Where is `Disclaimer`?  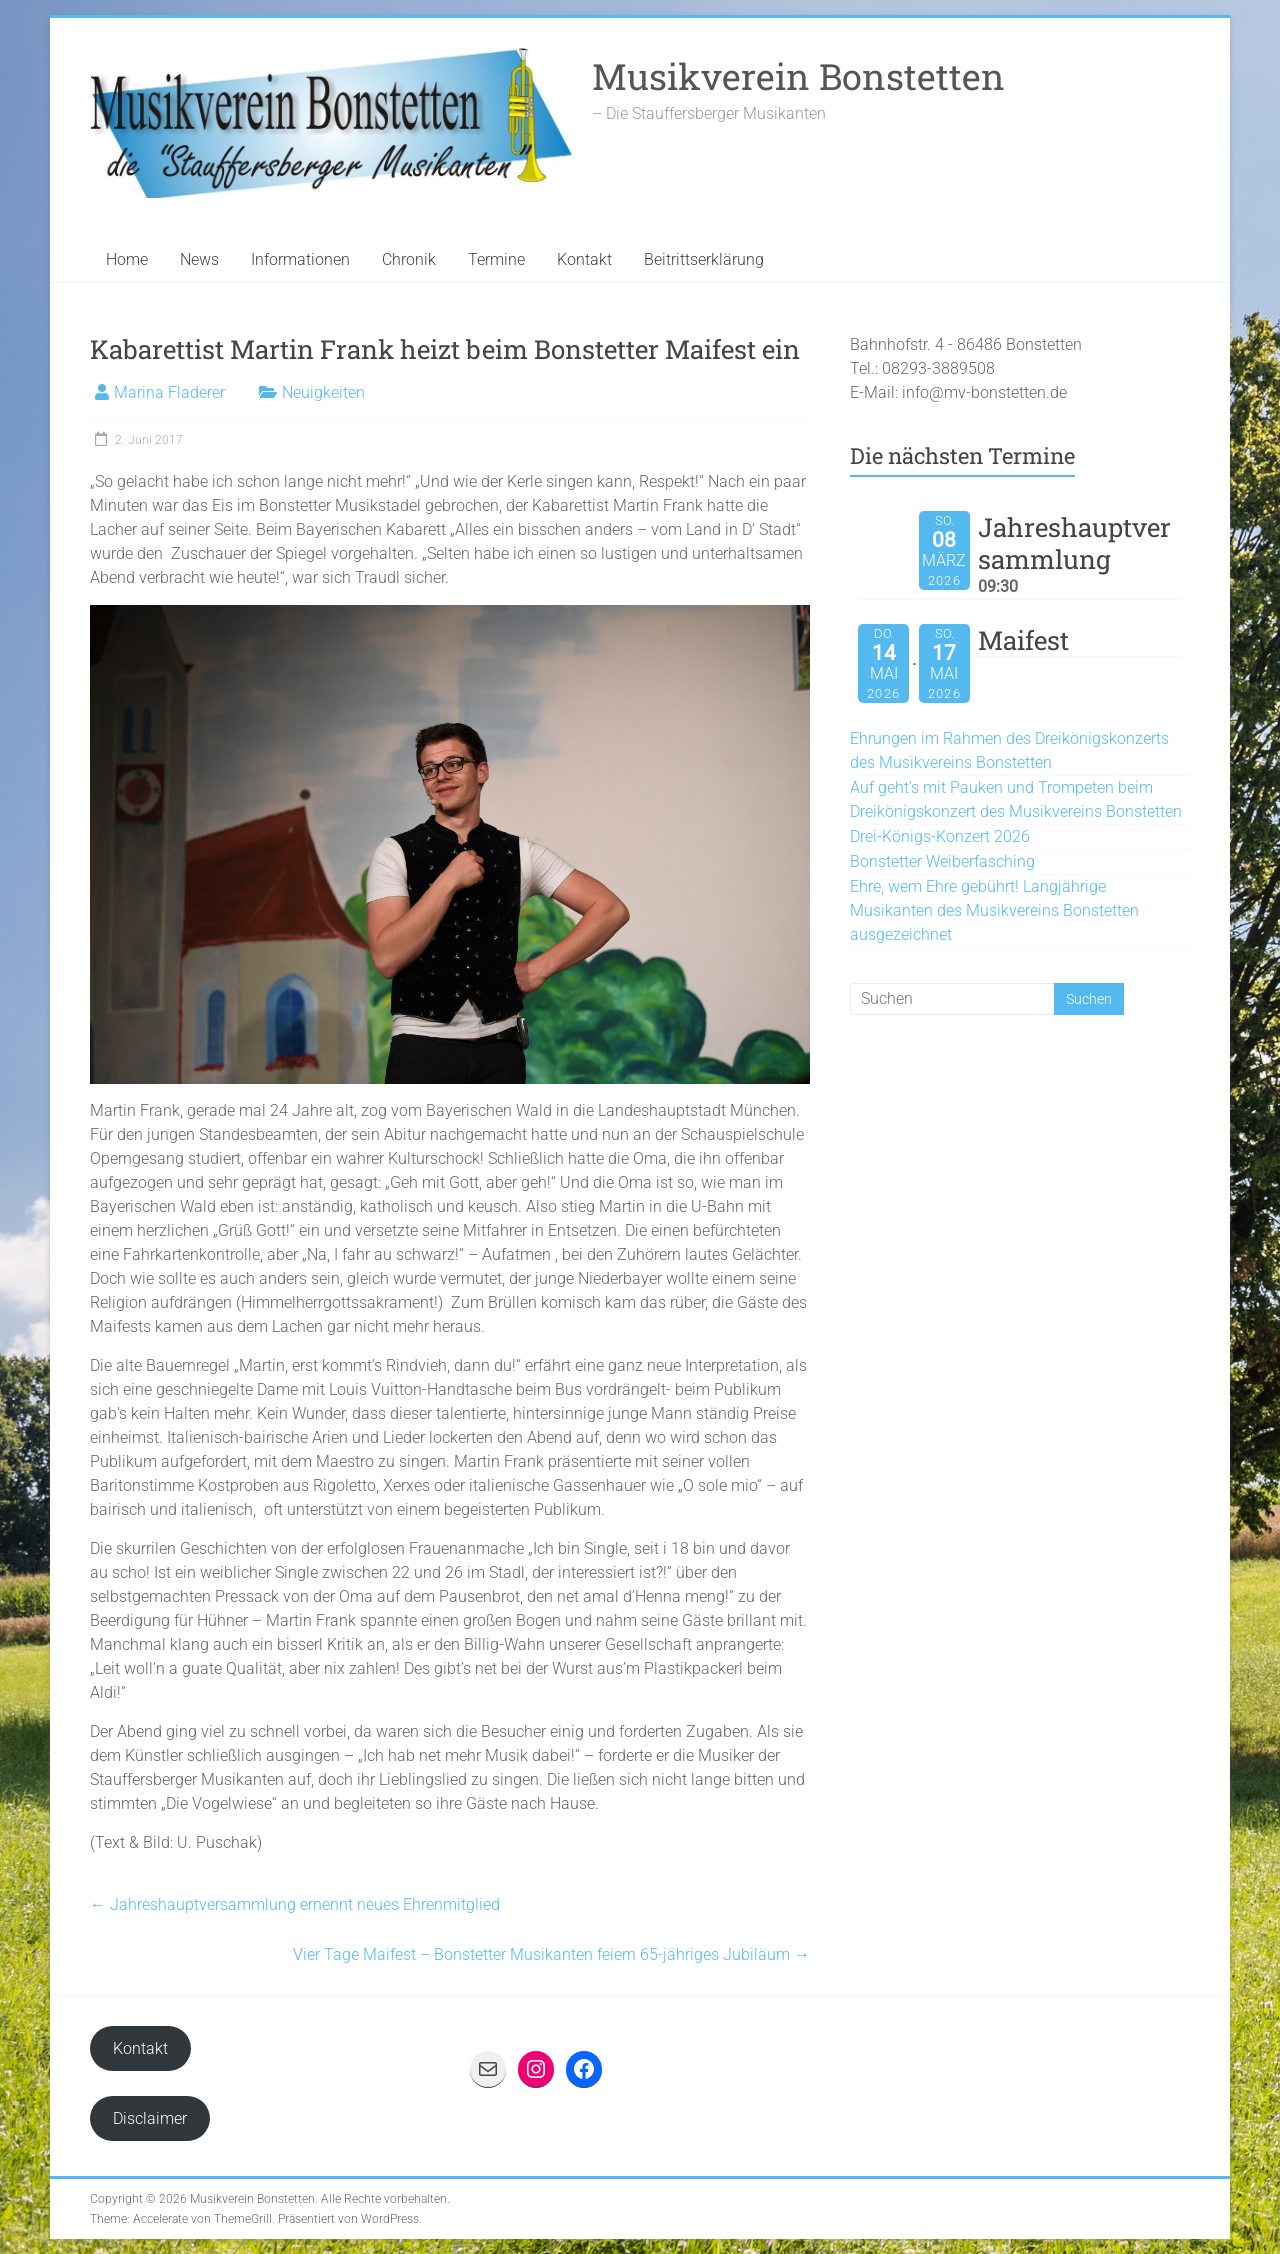 Disclaimer is located at coordinates (150, 2118).